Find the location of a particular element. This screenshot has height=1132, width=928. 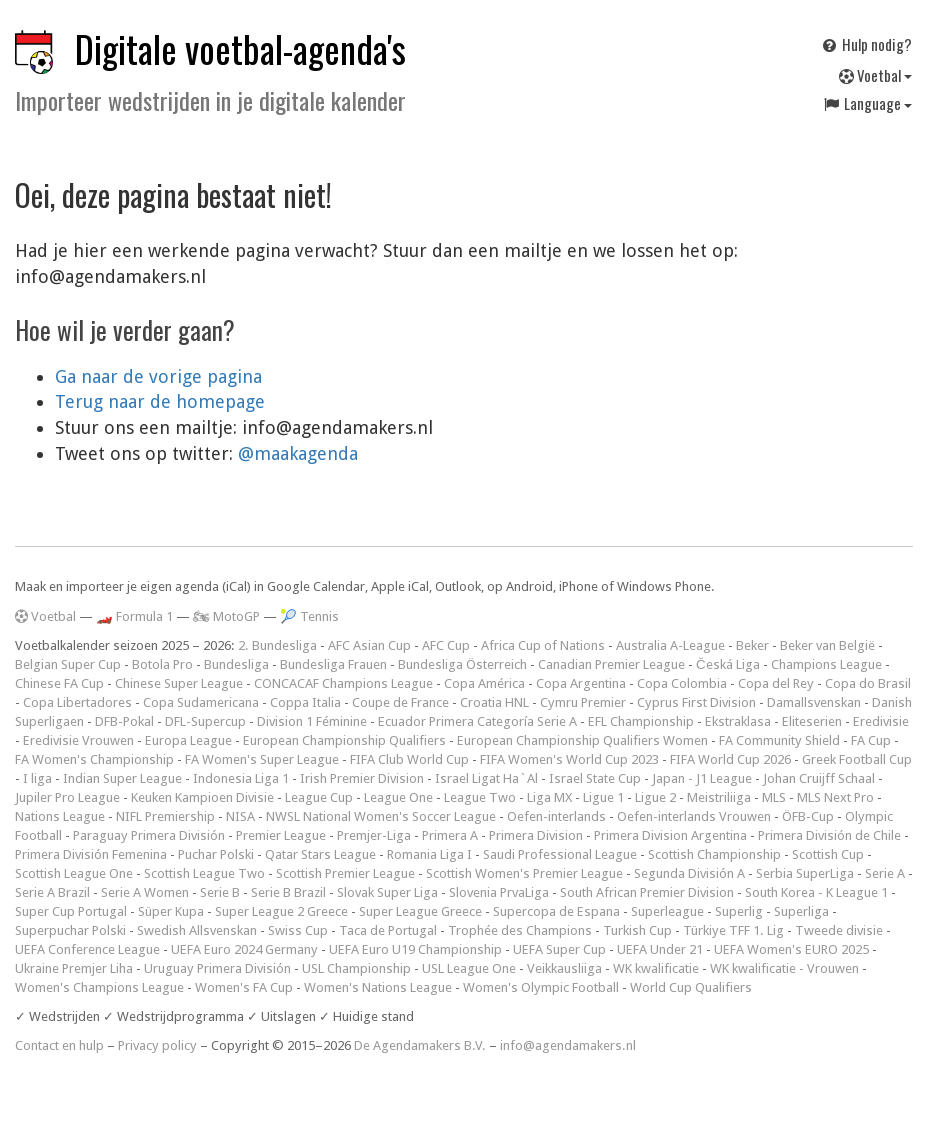

FA Women's Championship is located at coordinates (94, 759).